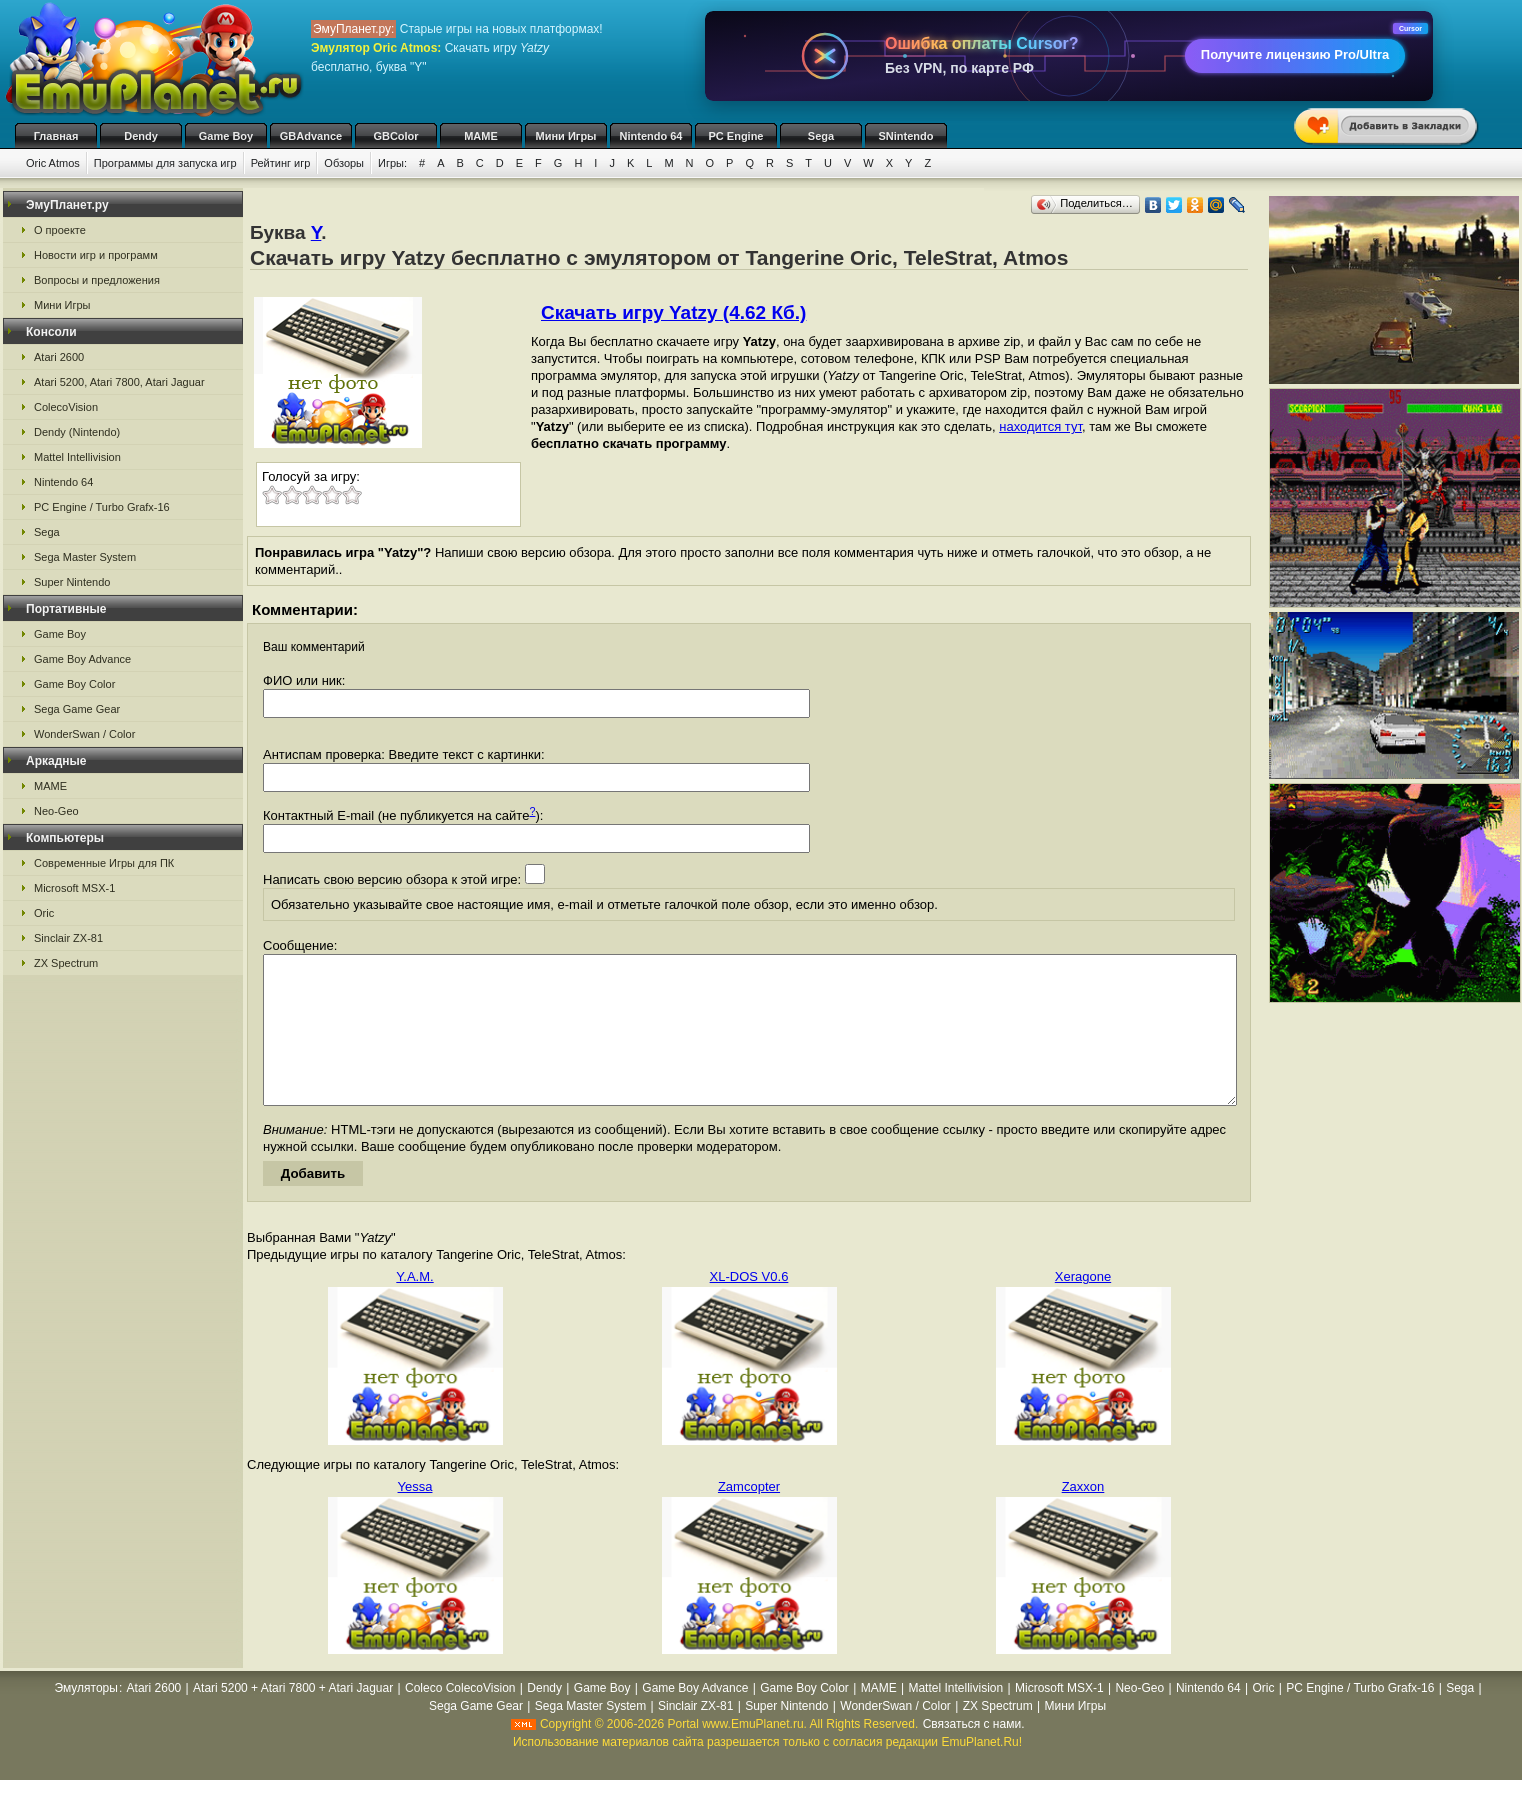  I want to click on Современные Игры для ПК, so click(104, 863).